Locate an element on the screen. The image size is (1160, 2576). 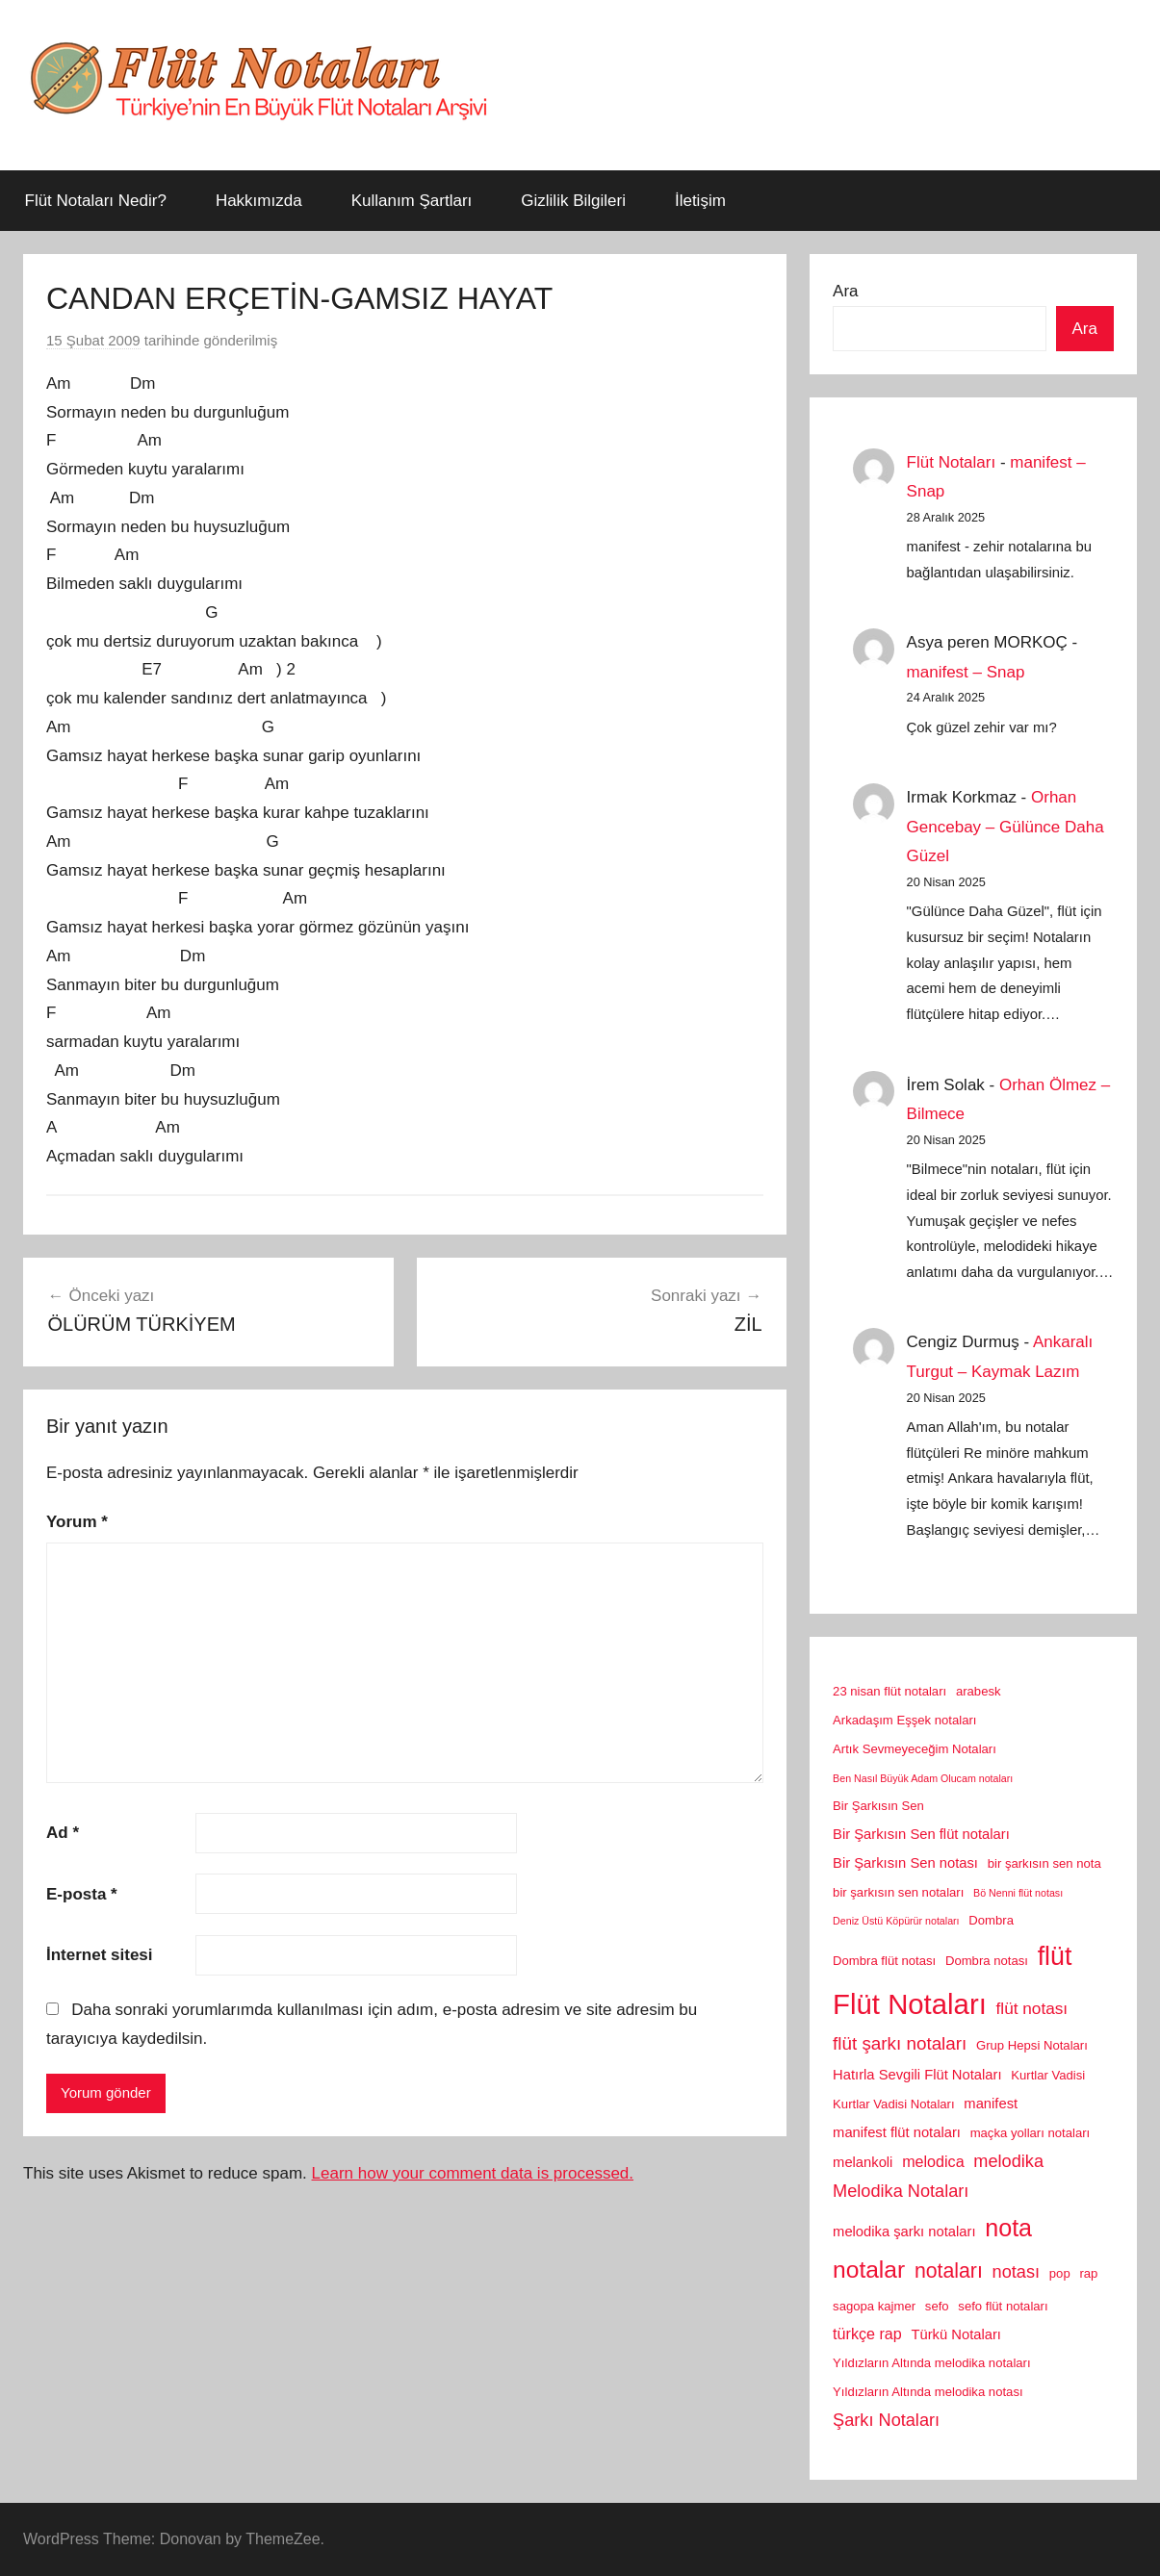
Kurtlar Vadisi Notaları [Kurtlar Vadisi Notaları (2 öge)] is located at coordinates (894, 2104).